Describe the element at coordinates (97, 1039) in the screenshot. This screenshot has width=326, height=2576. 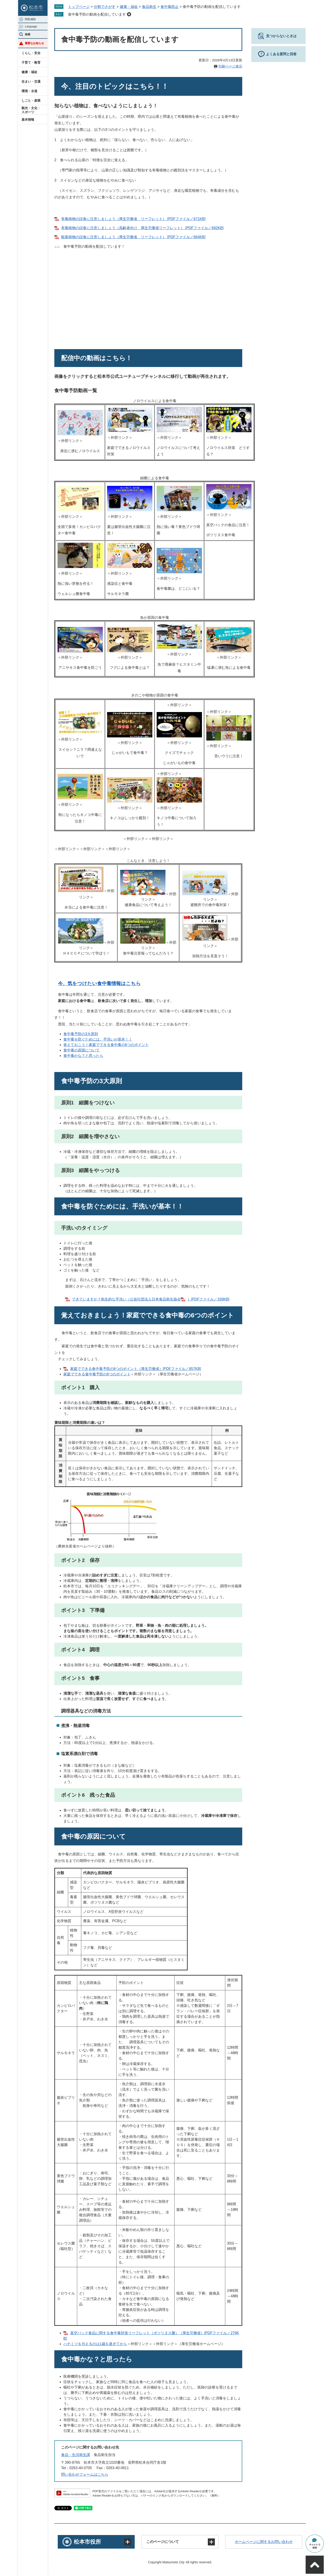
I see `食中毒を防ぐためには、手洗いが基本！！` at that location.